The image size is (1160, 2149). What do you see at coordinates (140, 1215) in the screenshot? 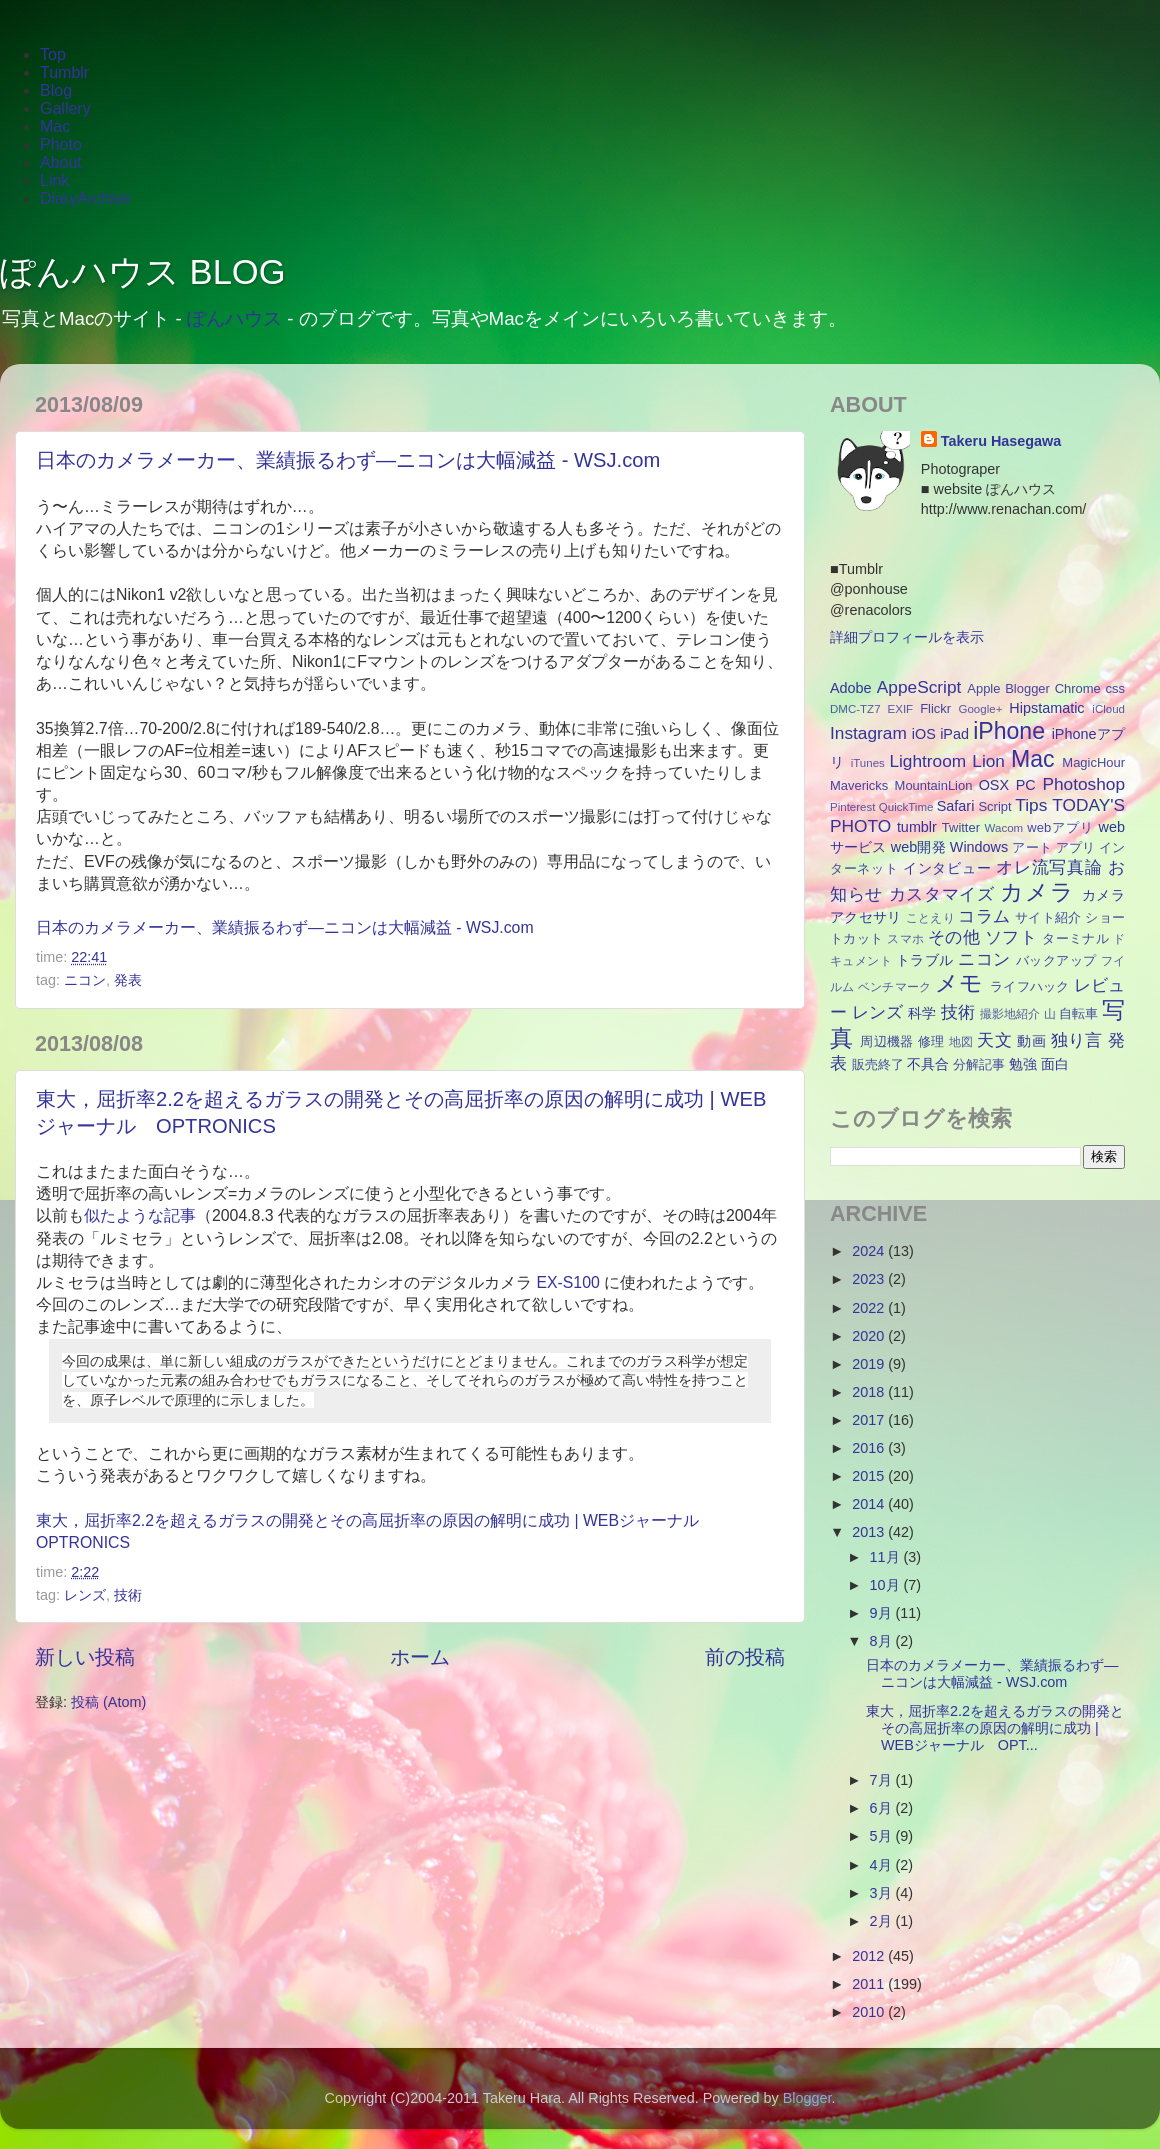
I see `似たような記事` at bounding box center [140, 1215].